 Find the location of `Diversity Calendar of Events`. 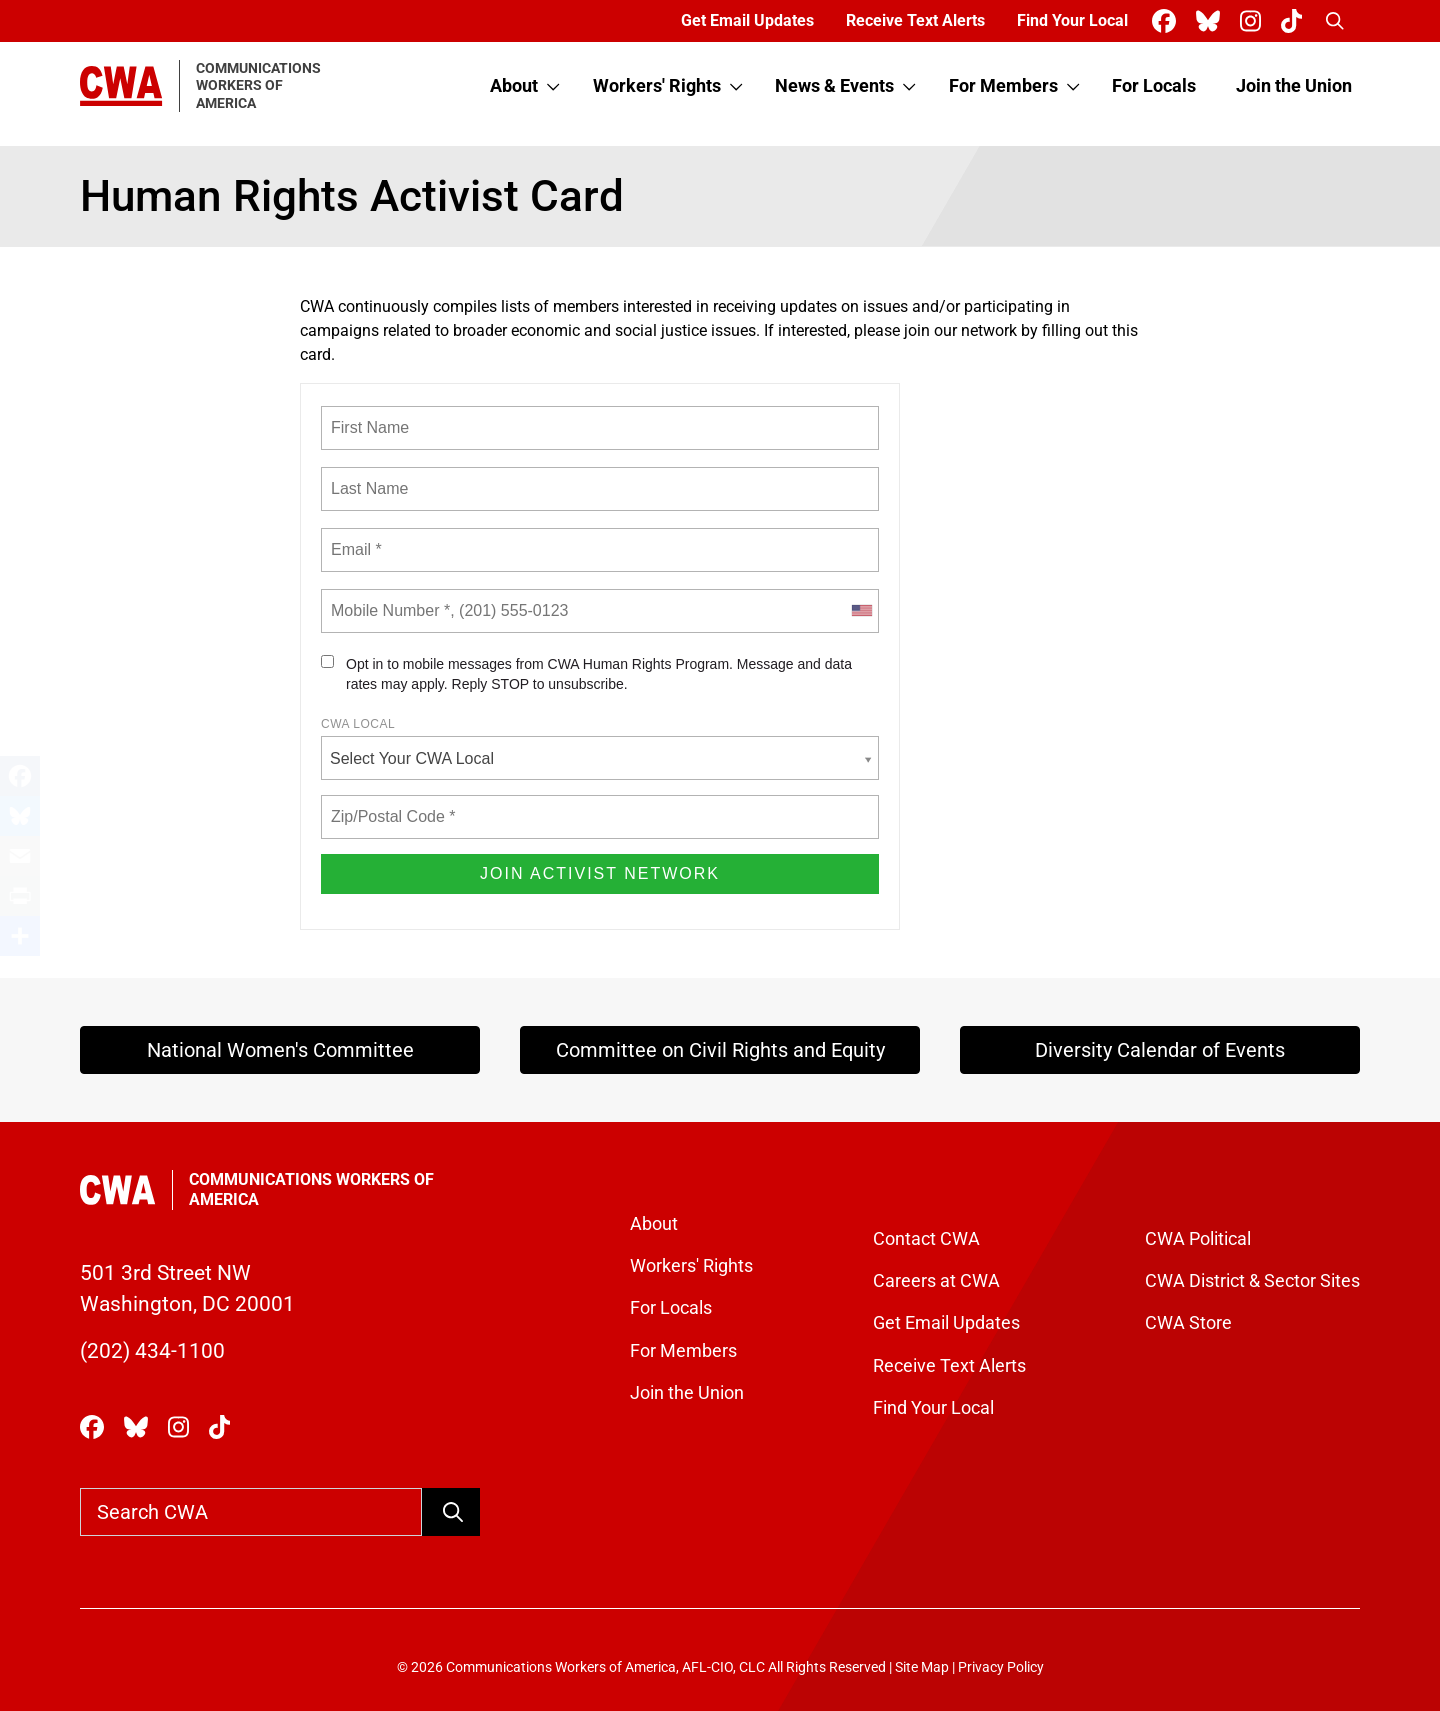

Diversity Calendar of Events is located at coordinates (1160, 1050).